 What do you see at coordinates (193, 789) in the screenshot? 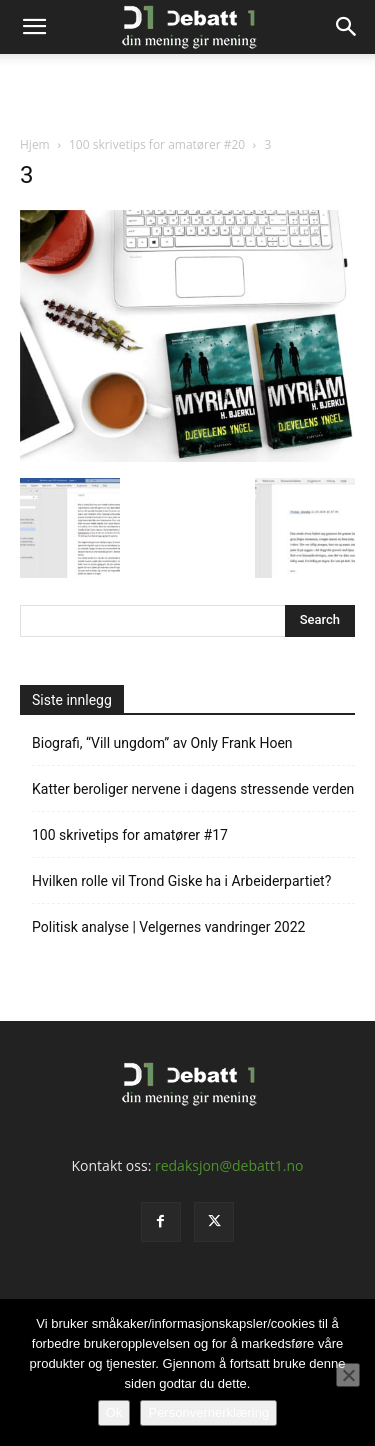
I see `Katter beroliger nervene i dagens stressende verden` at bounding box center [193, 789].